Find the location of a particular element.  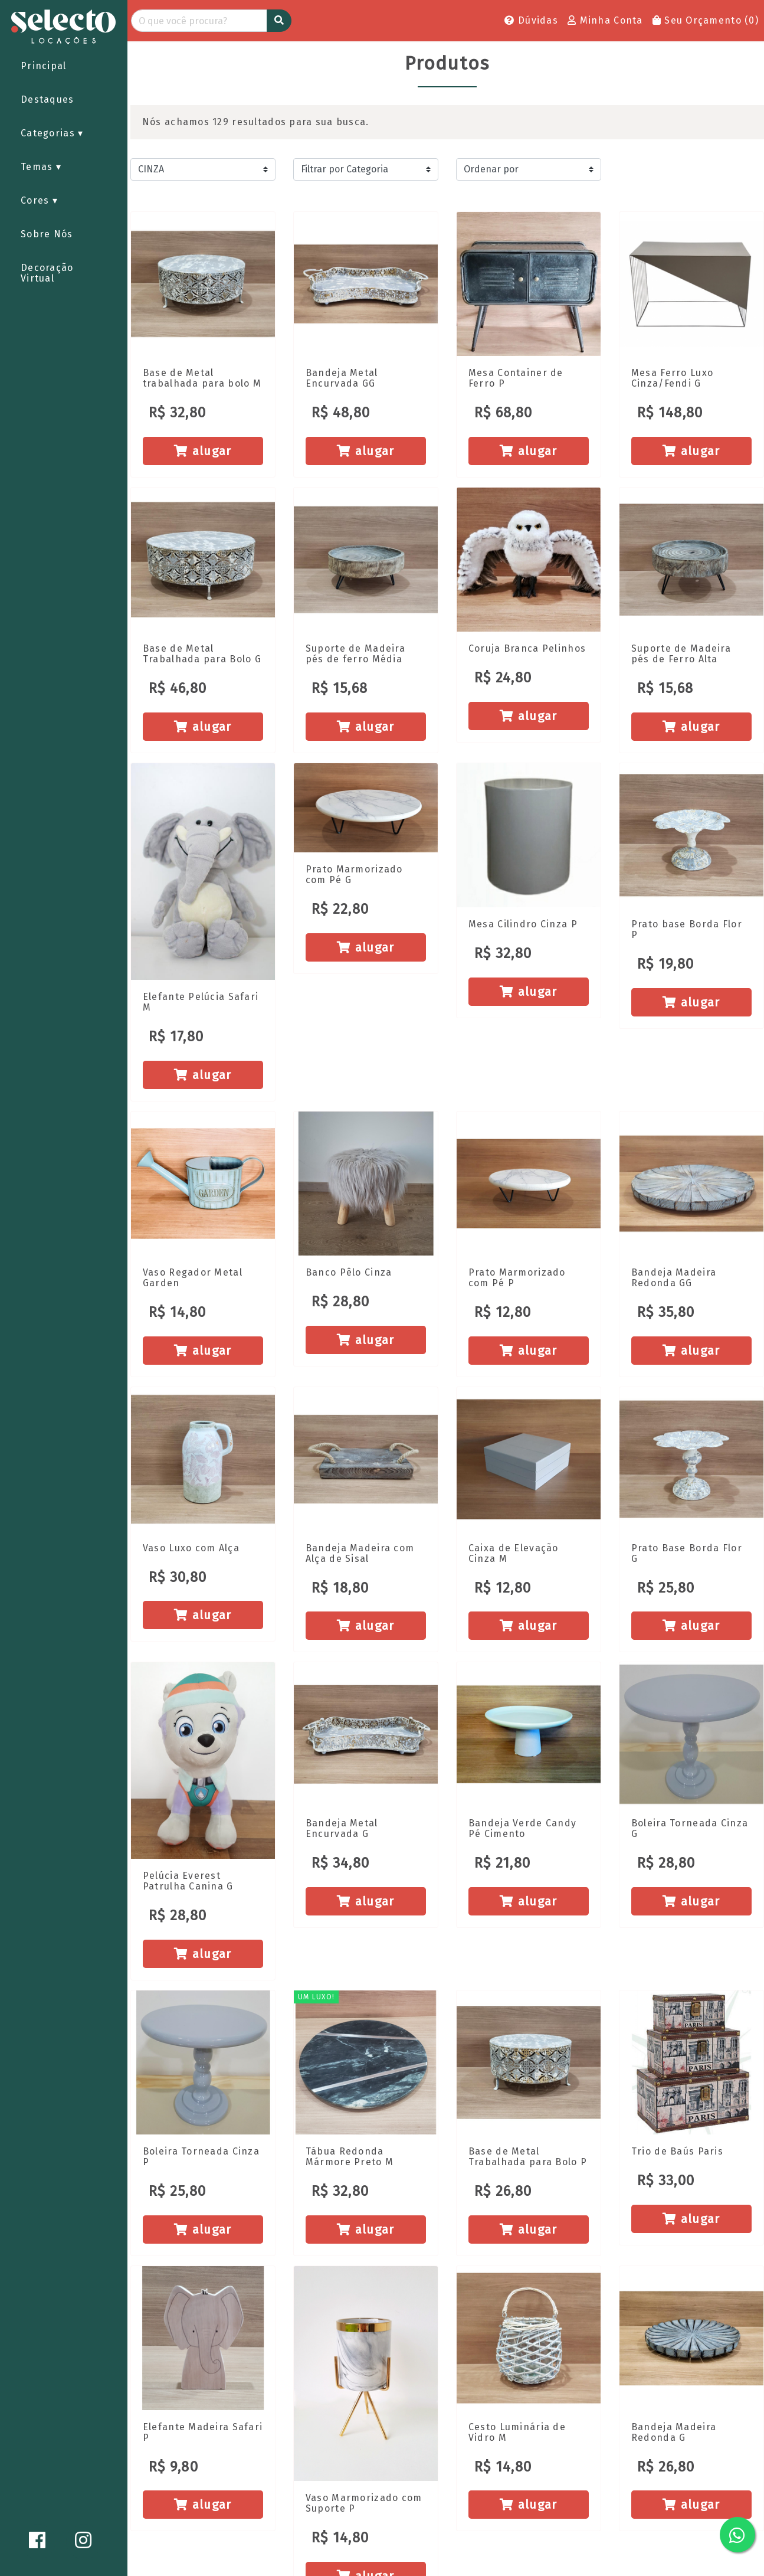

Decoração Virtual is located at coordinates (47, 273).